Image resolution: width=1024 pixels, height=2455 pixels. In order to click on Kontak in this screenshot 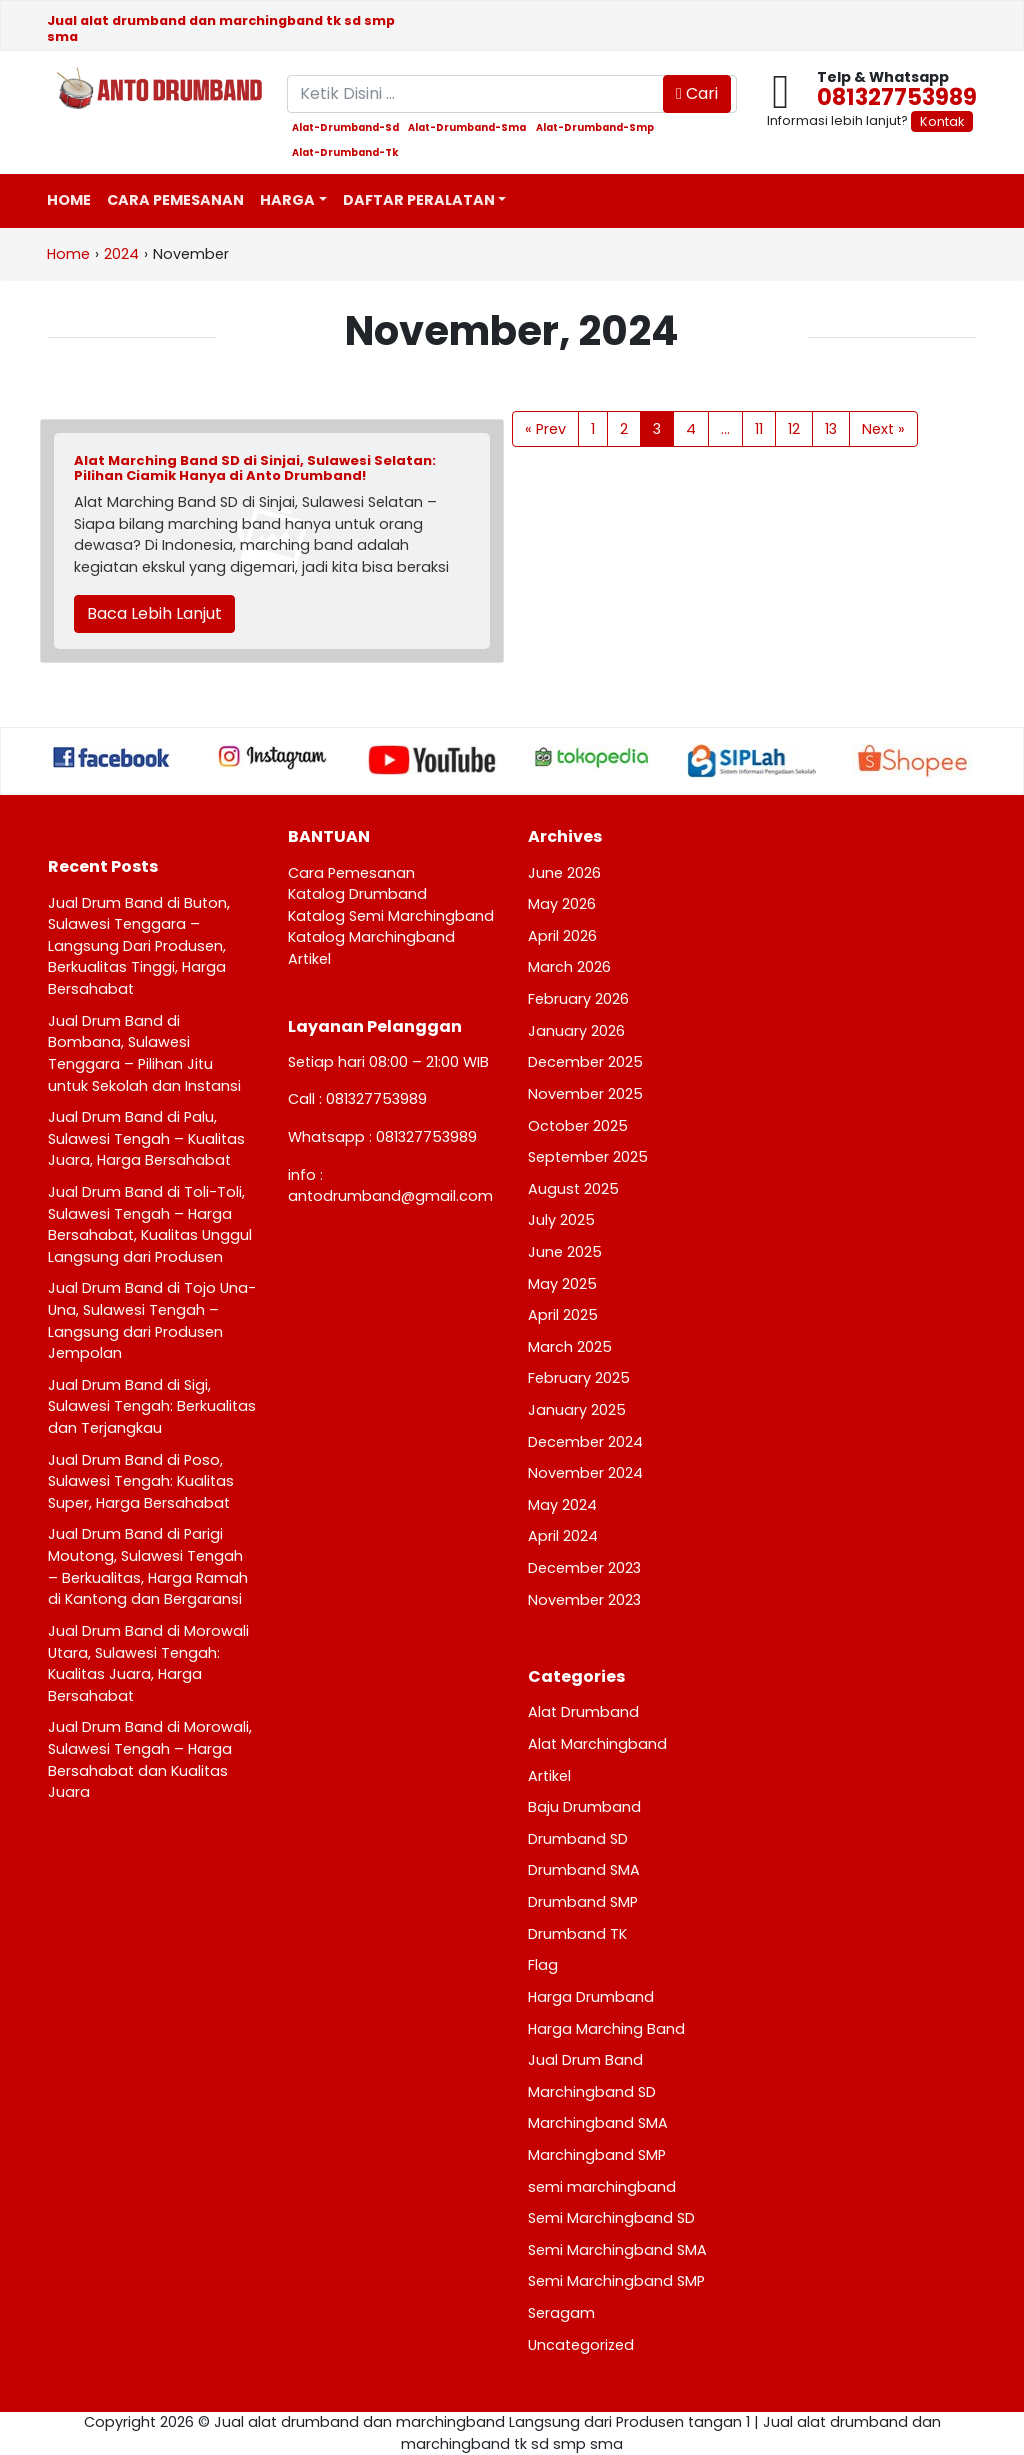, I will do `click(942, 121)`.